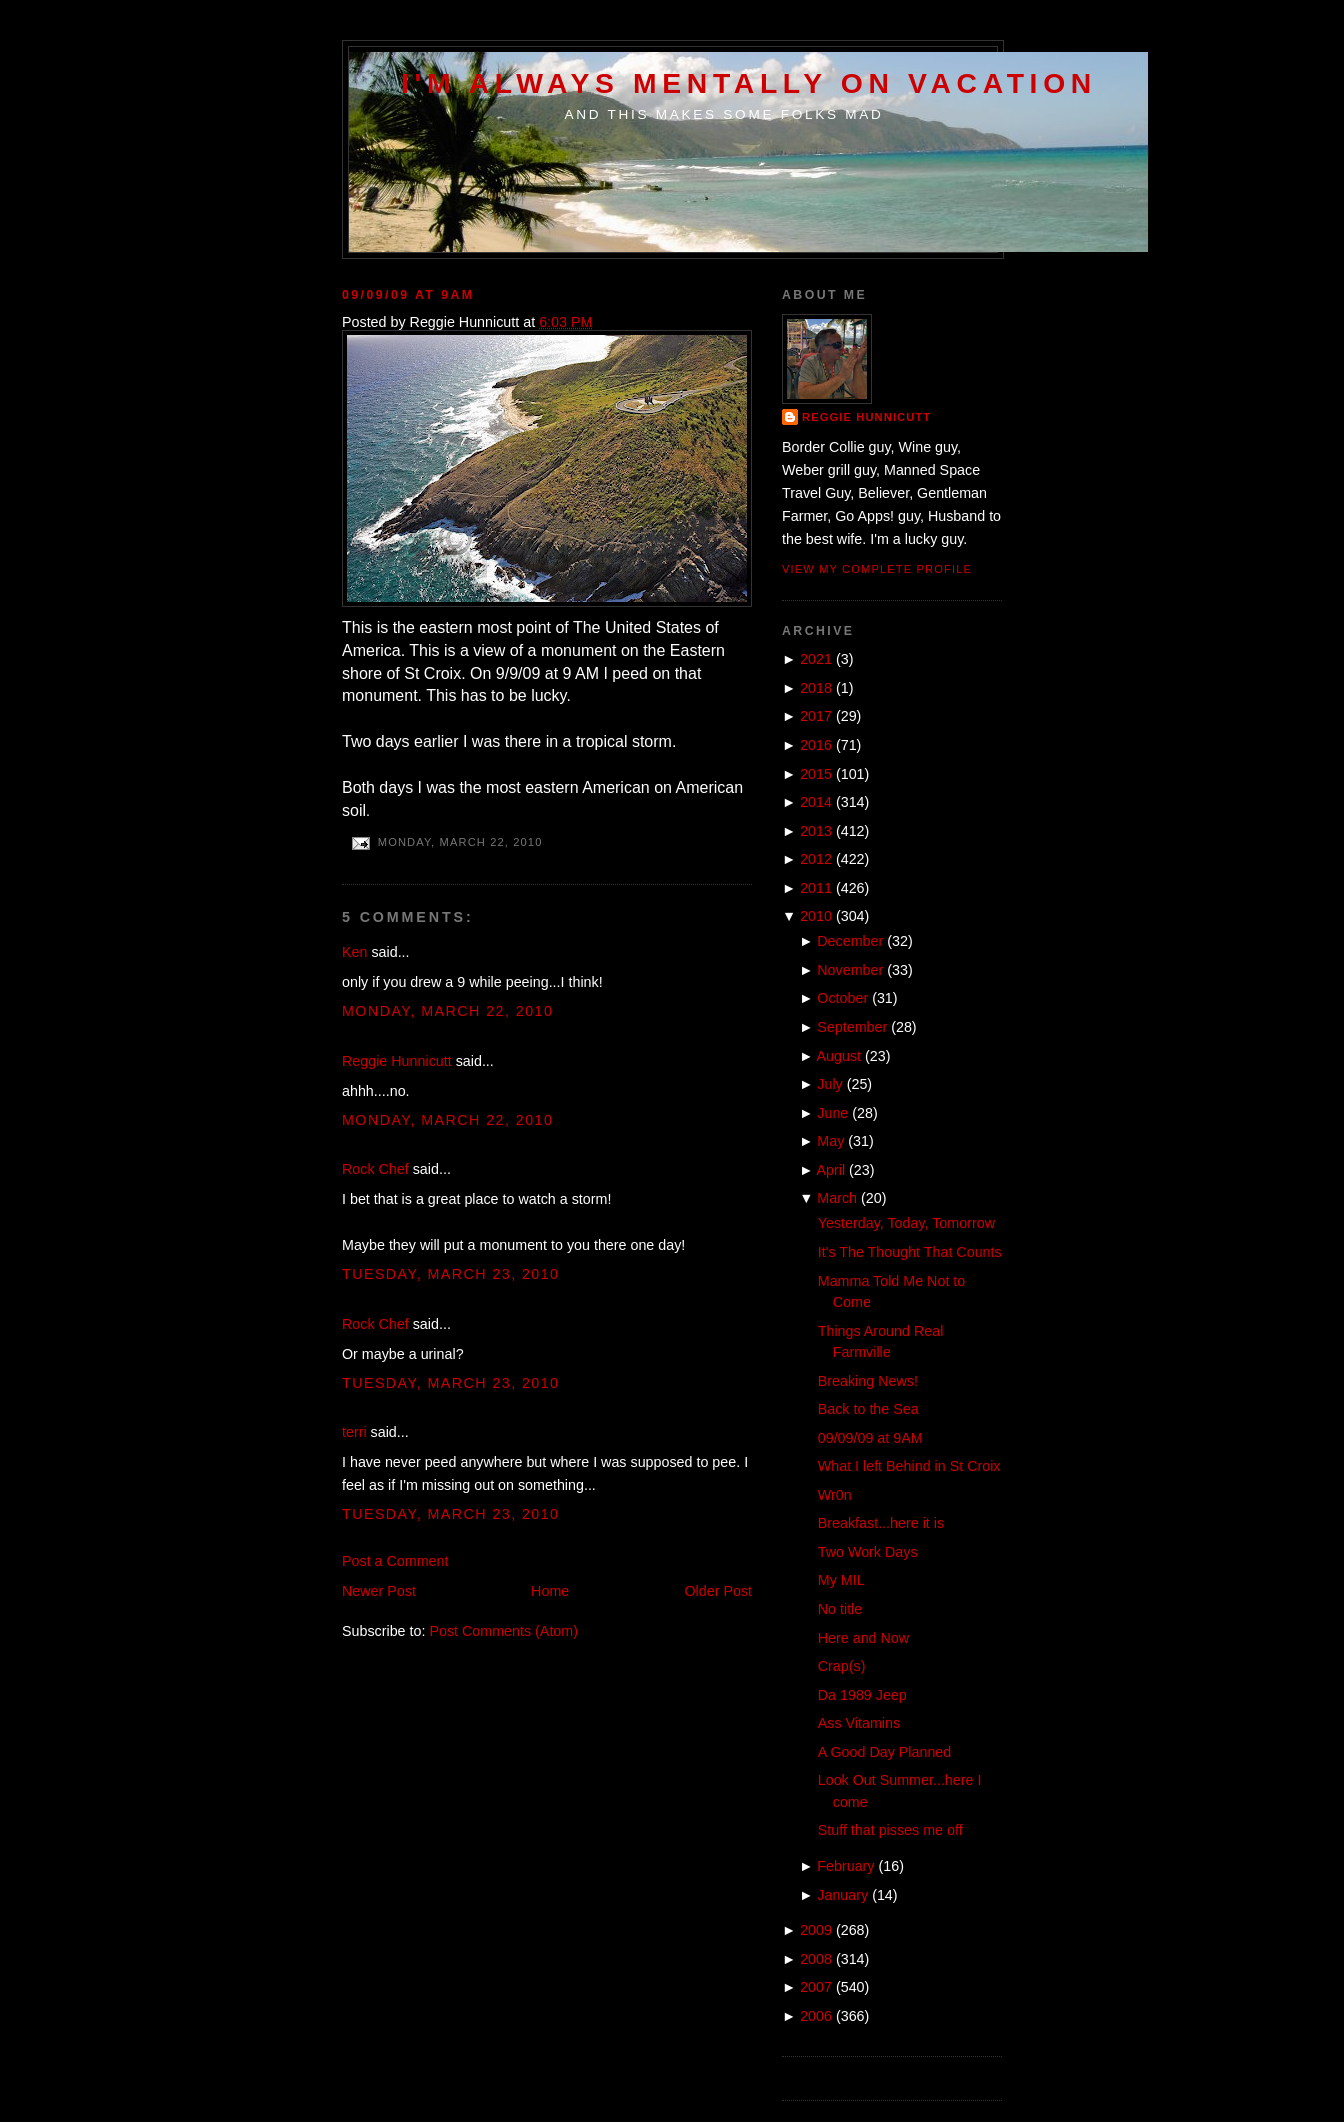  What do you see at coordinates (816, 831) in the screenshot?
I see `2013` at bounding box center [816, 831].